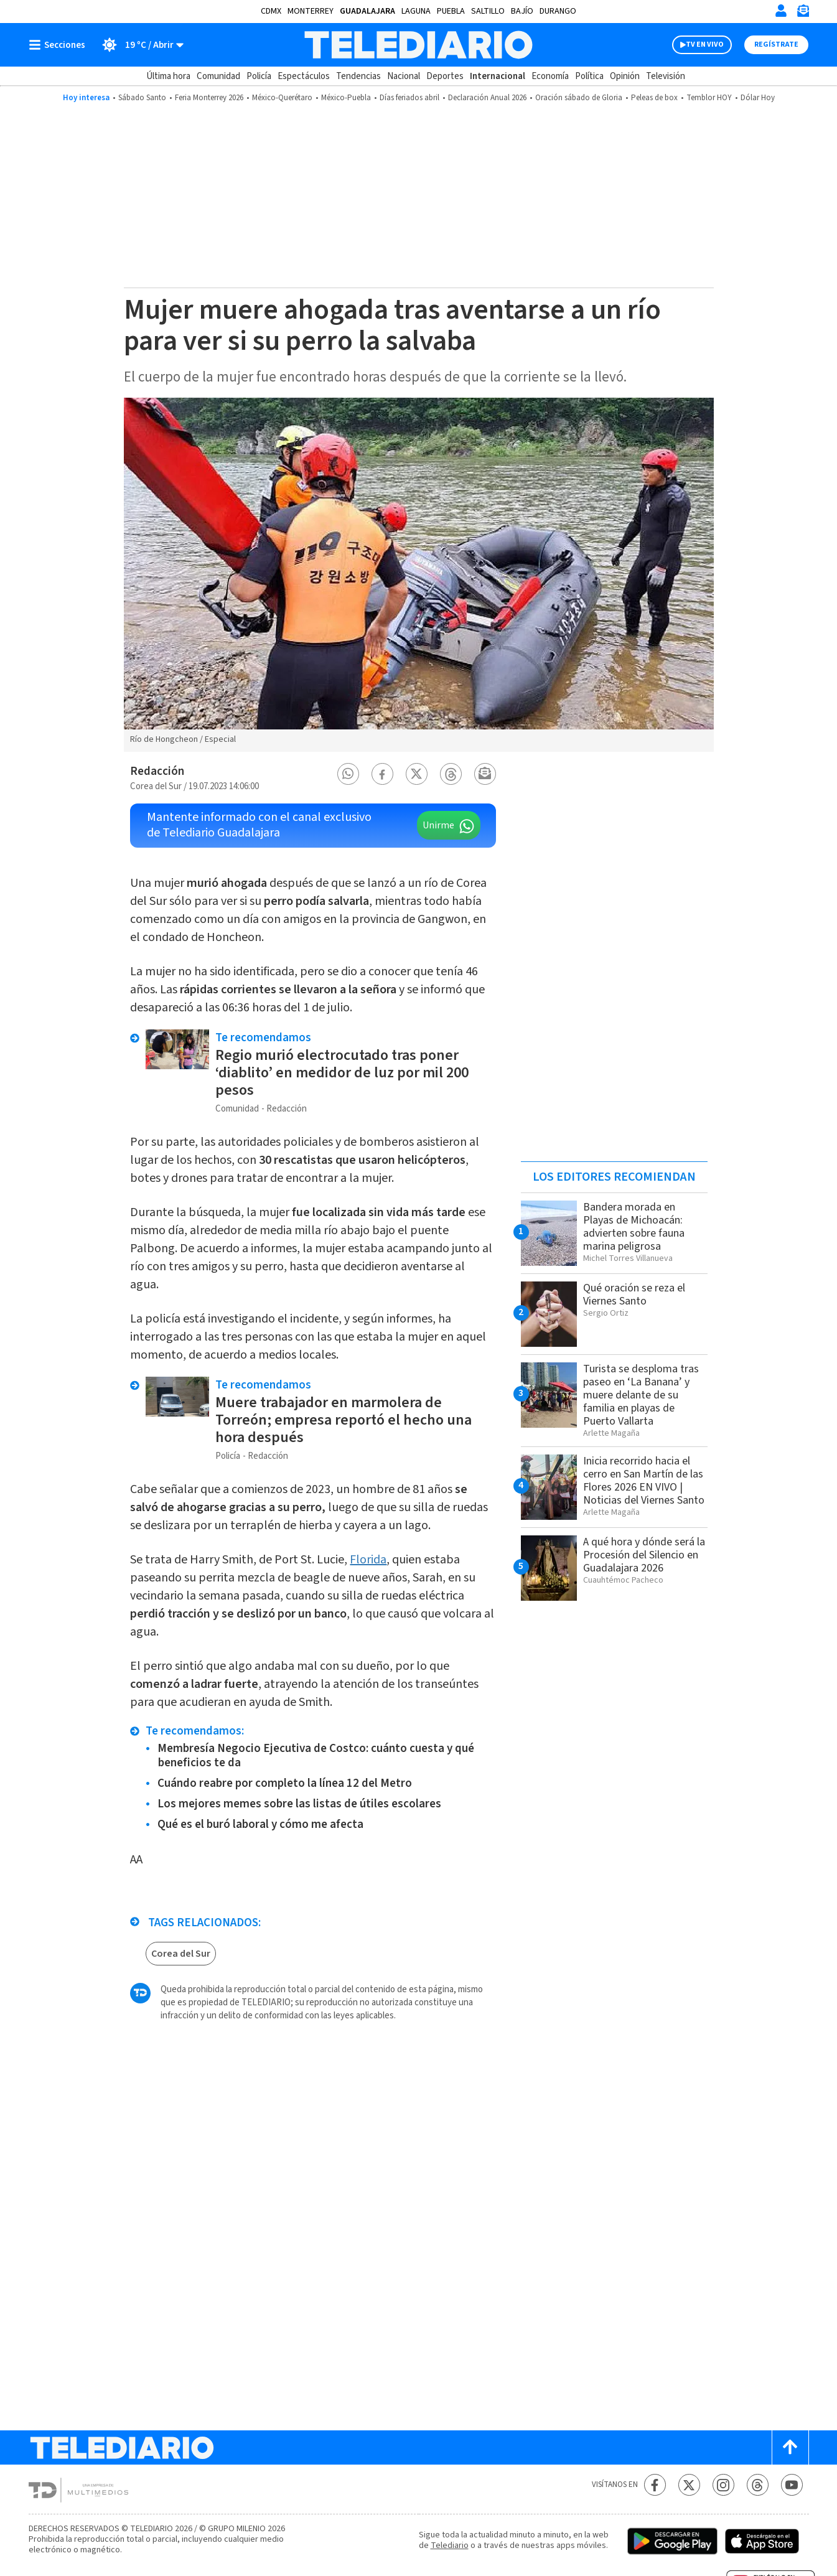  I want to click on Oración sábado de Gloria, so click(578, 97).